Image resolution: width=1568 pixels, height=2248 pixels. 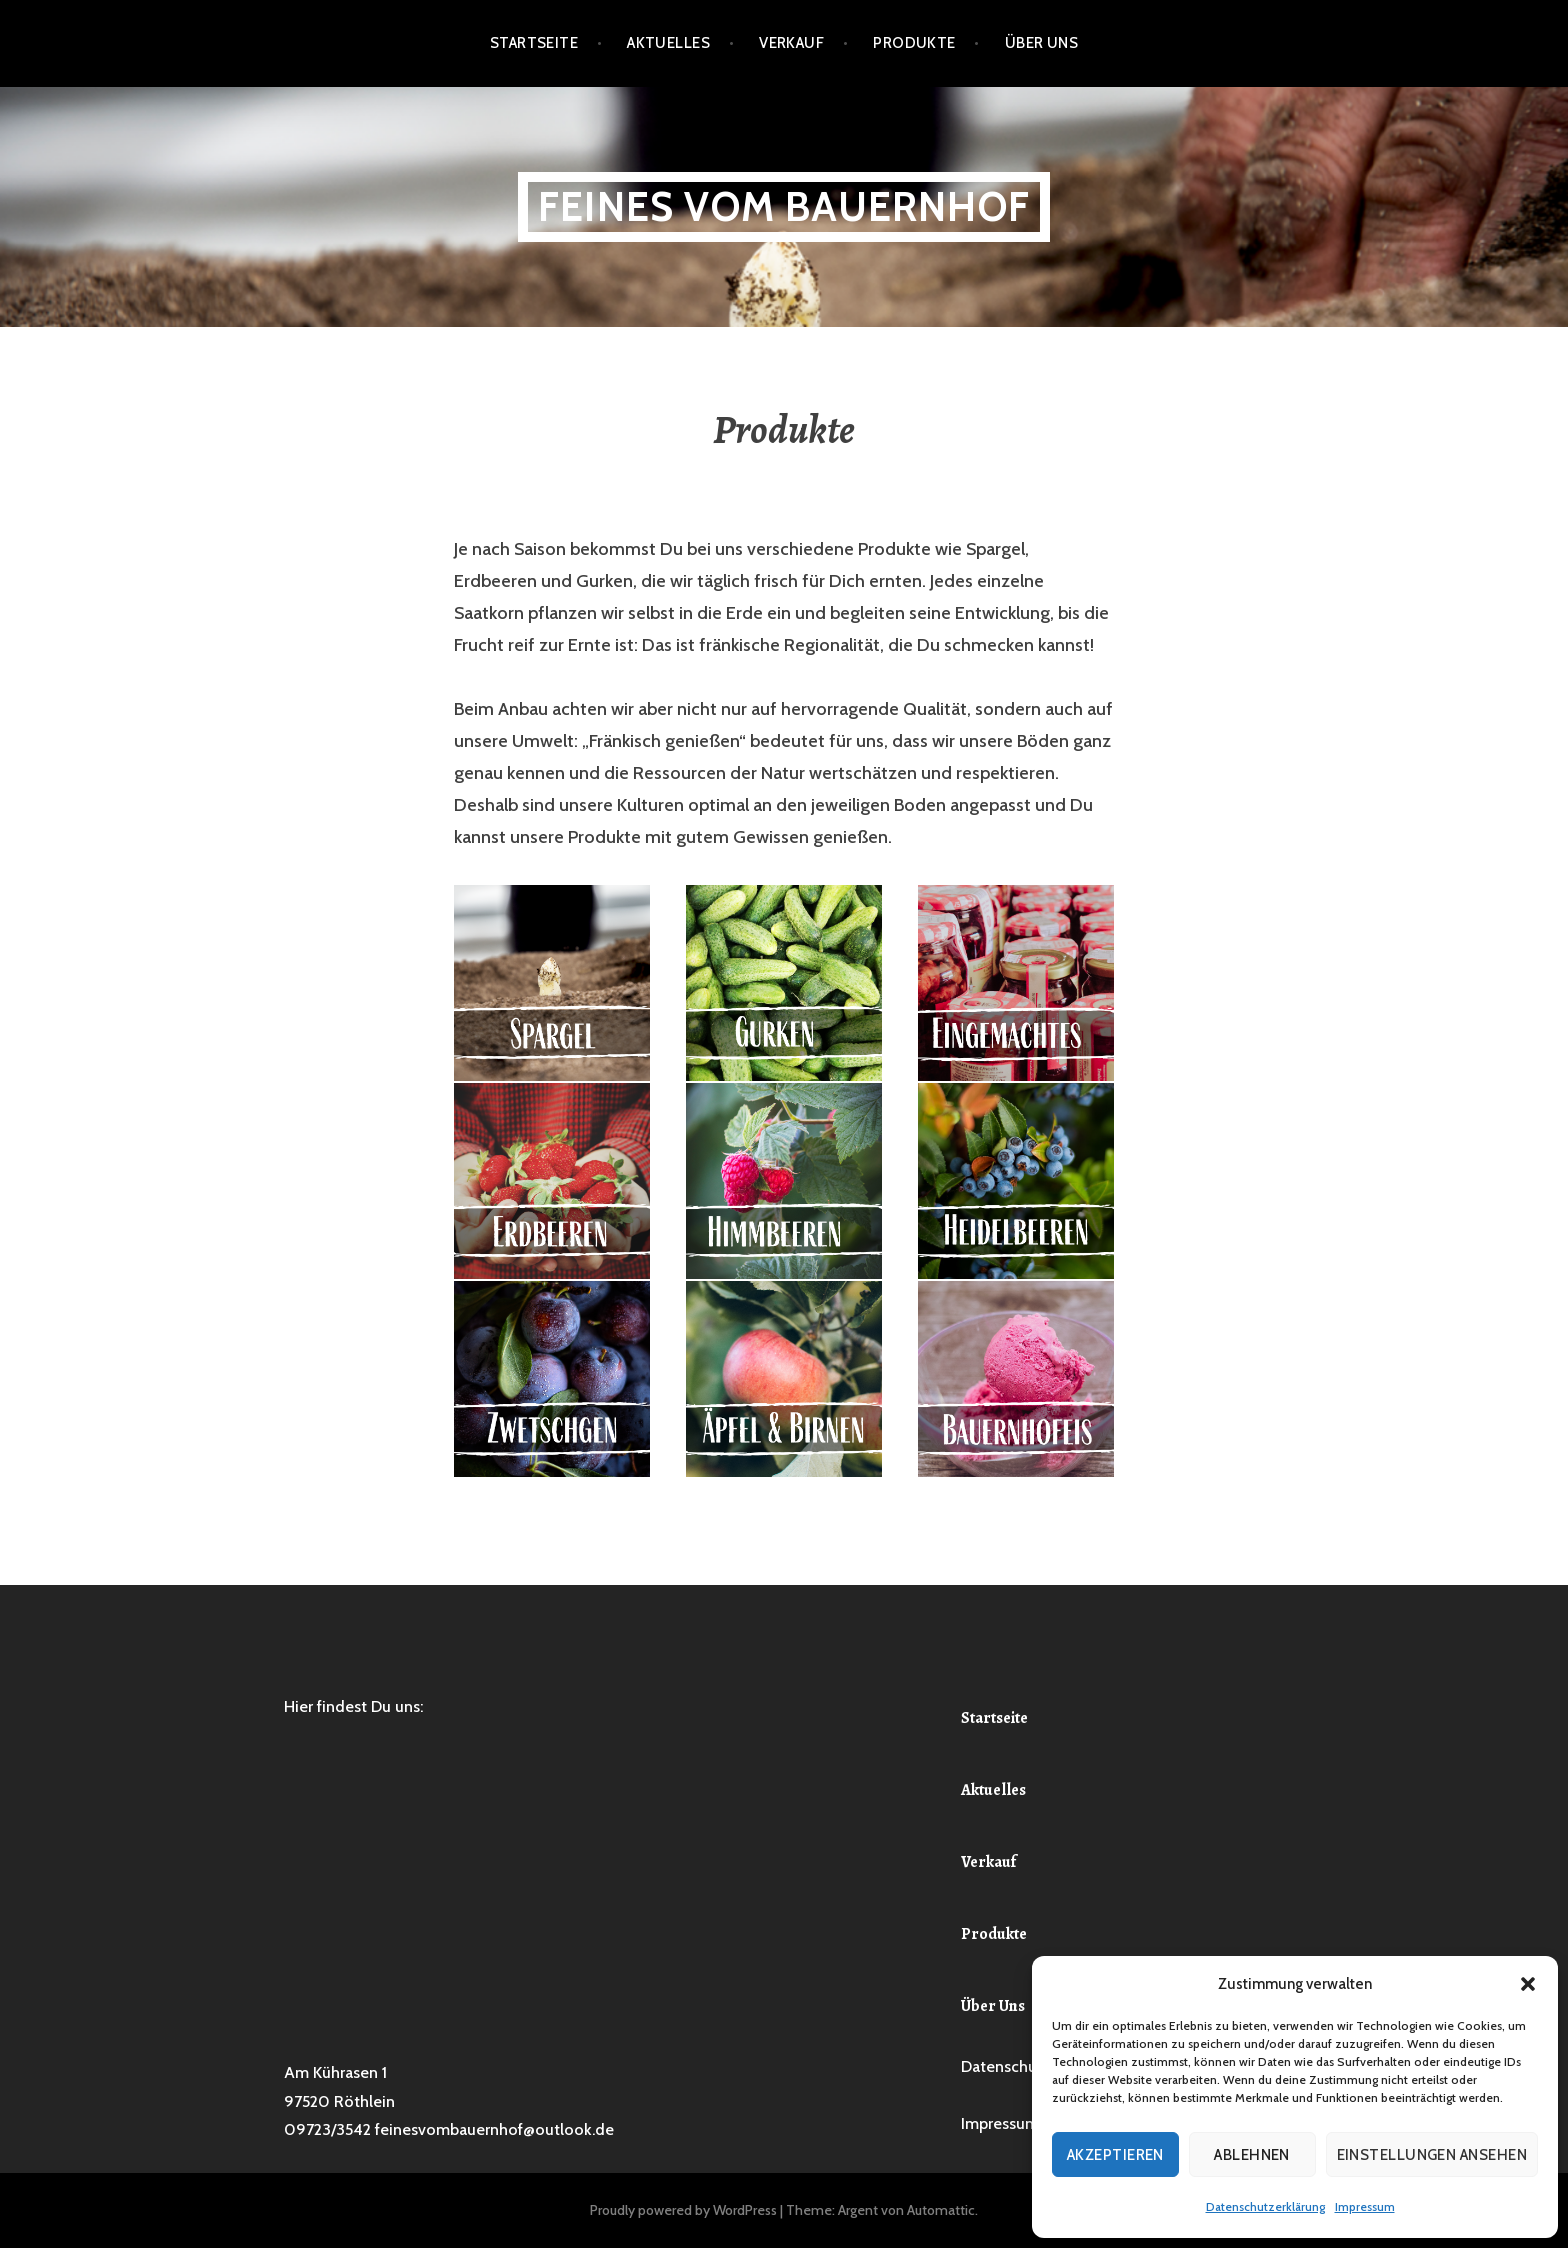 I want to click on Ablehnen, so click(x=1252, y=2155).